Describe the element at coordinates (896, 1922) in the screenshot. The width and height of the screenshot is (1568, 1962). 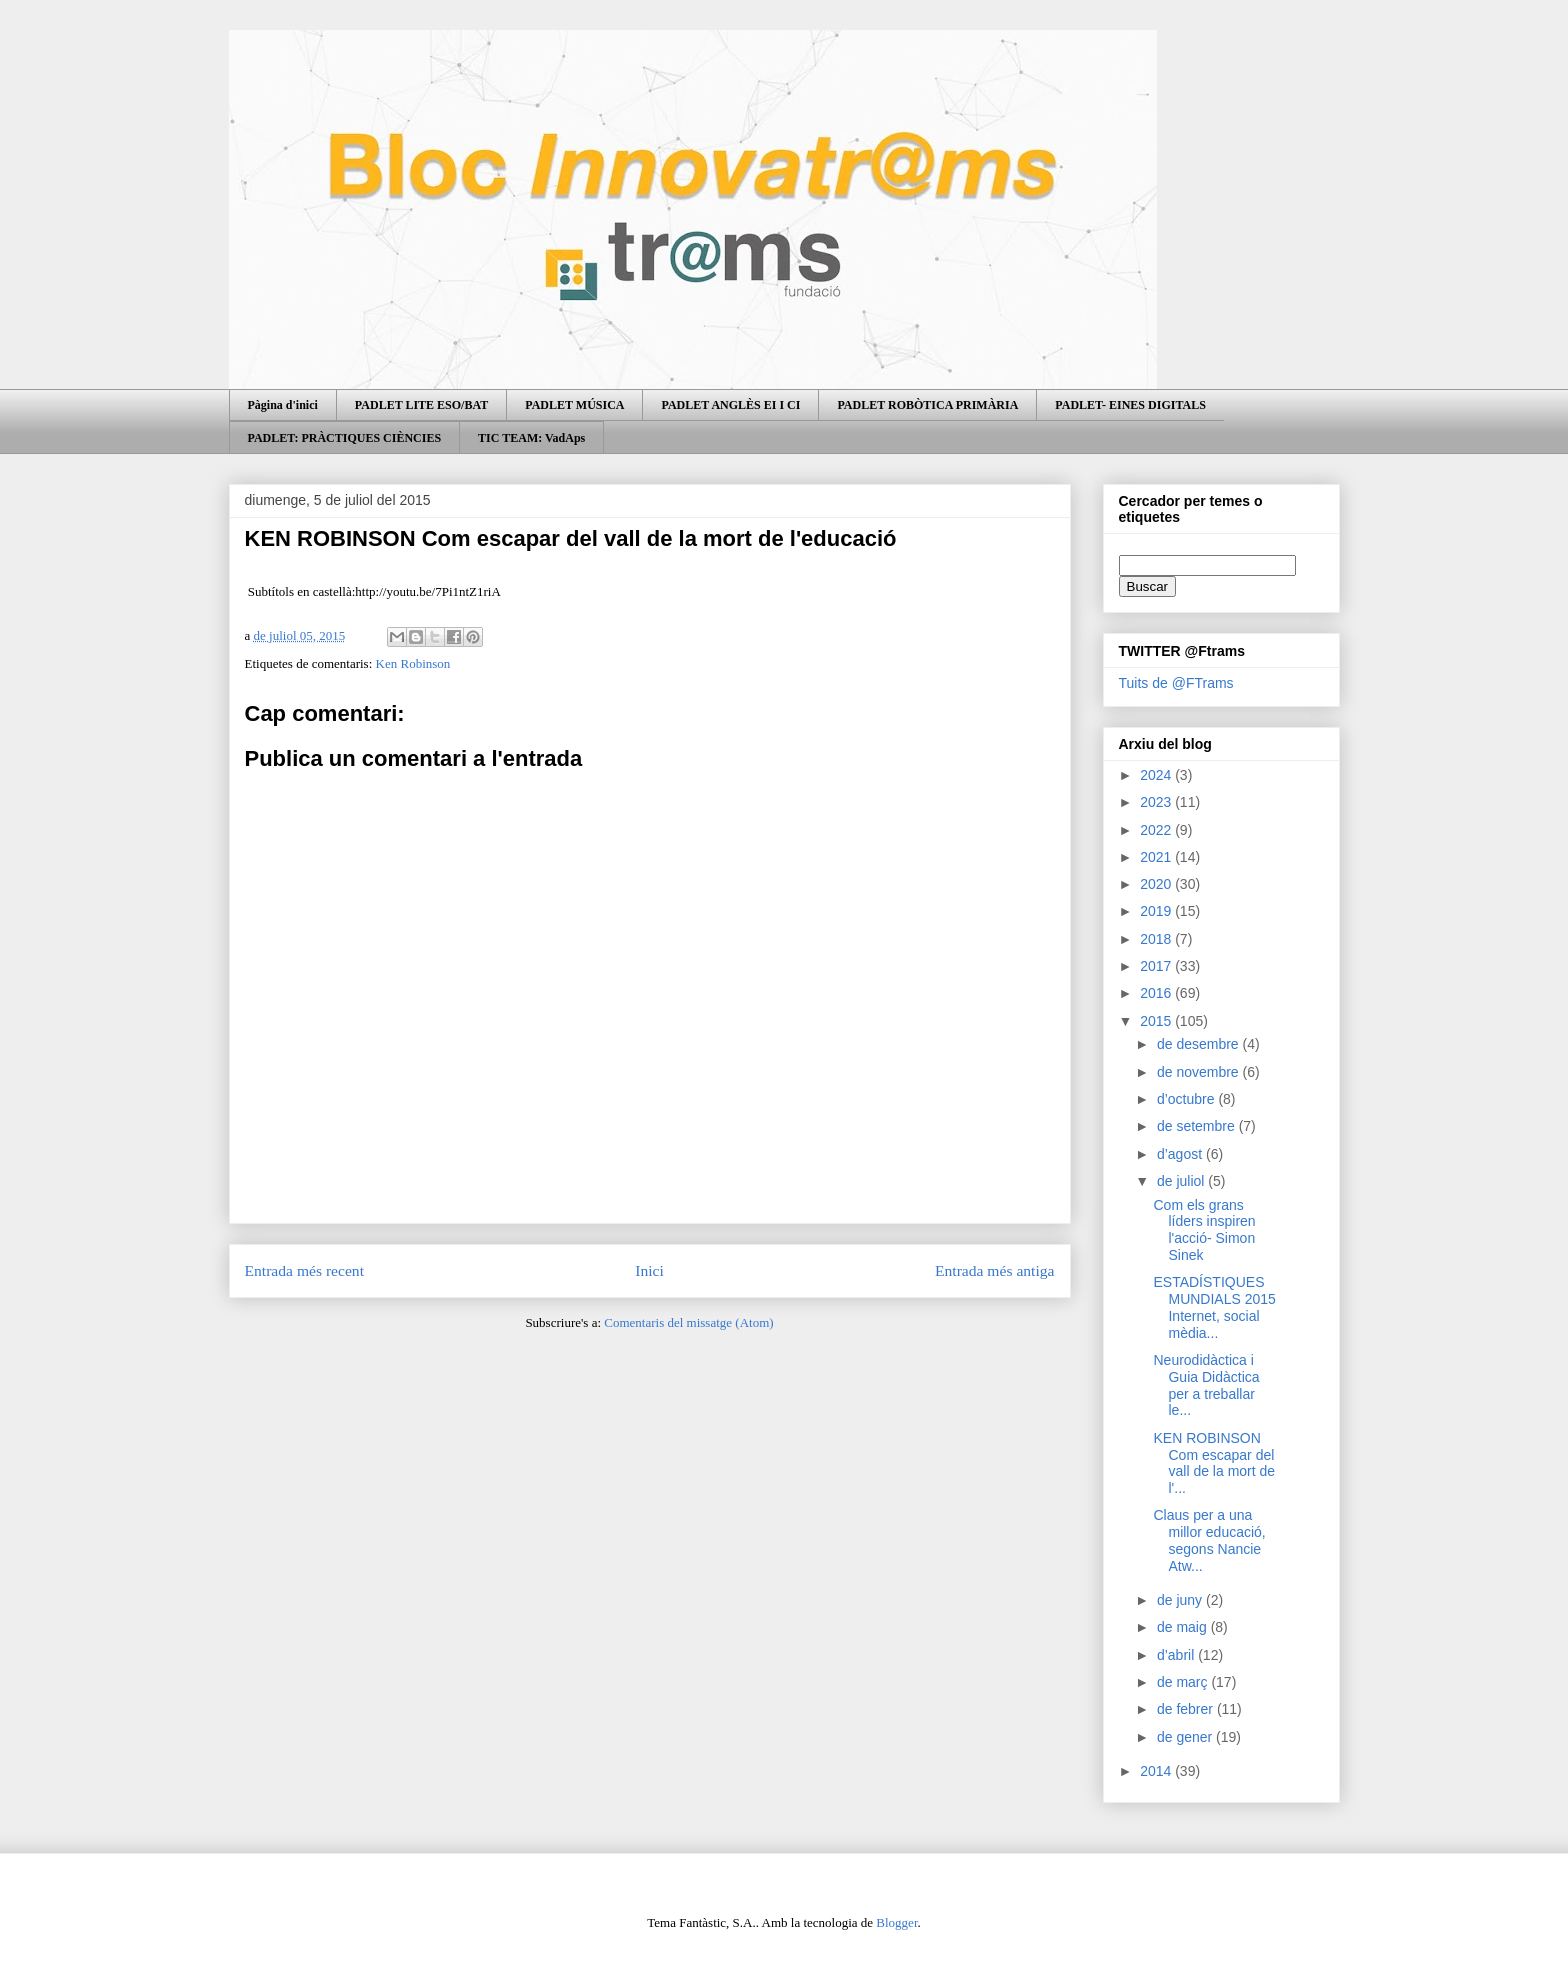
I see `Blogger` at that location.